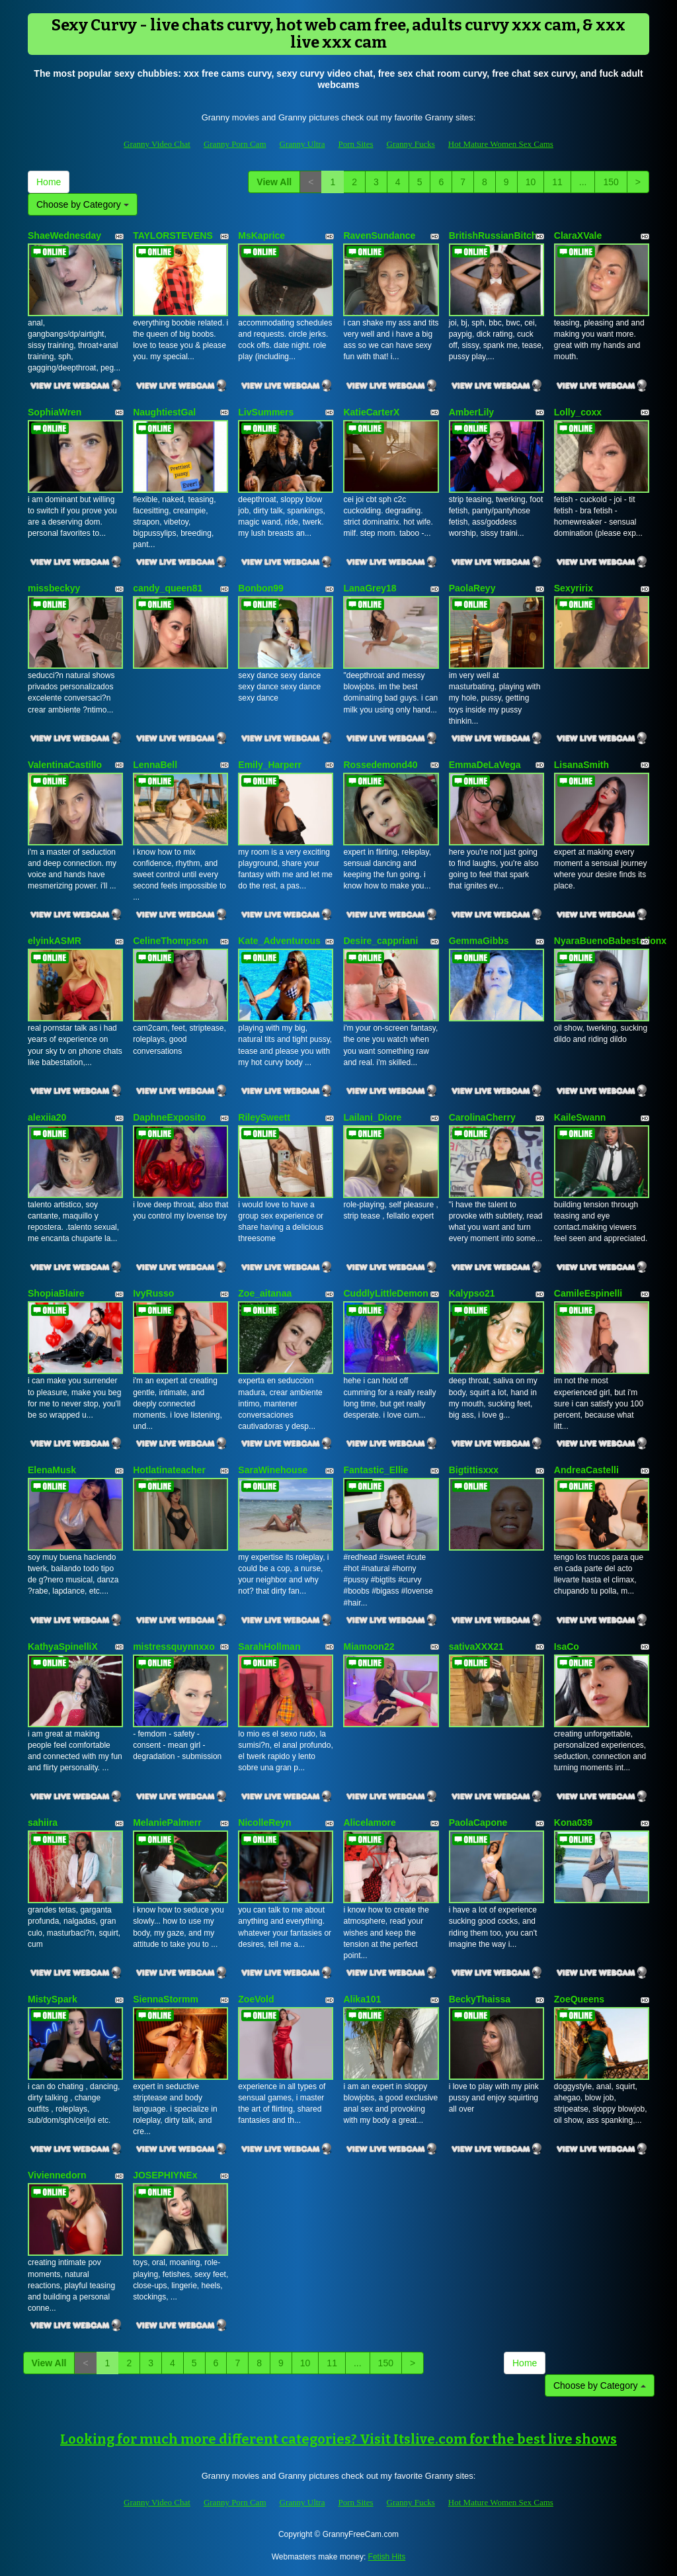 This screenshot has height=2576, width=677. What do you see at coordinates (472, 588) in the screenshot?
I see `PaolaReyy` at bounding box center [472, 588].